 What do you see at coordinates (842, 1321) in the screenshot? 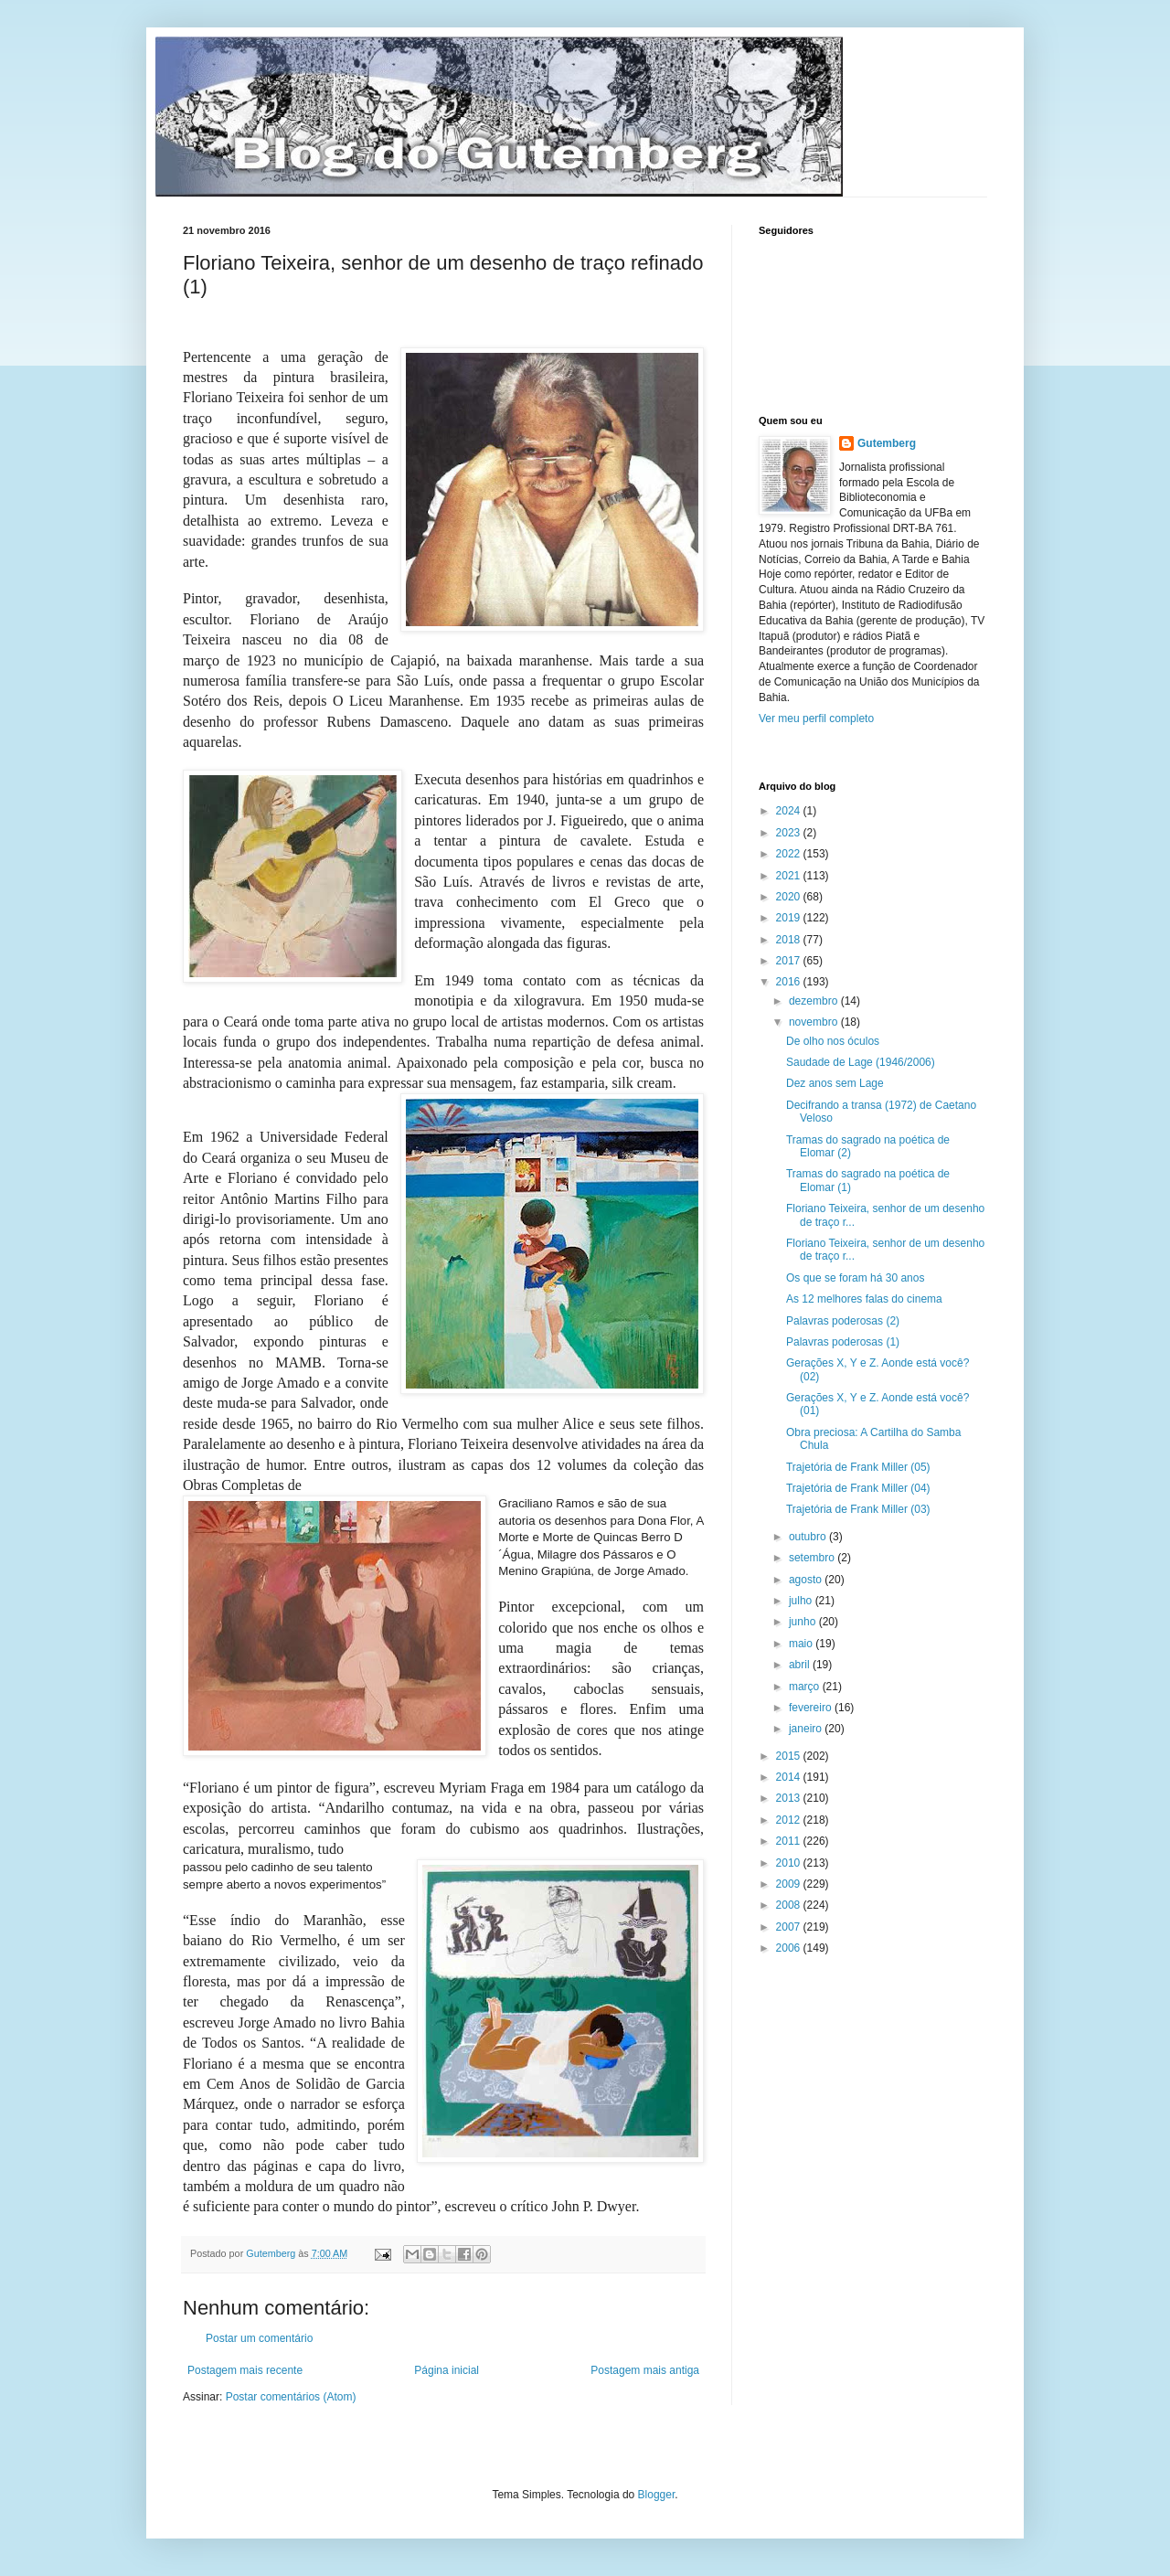
I see `Palavras poderosas (2)` at bounding box center [842, 1321].